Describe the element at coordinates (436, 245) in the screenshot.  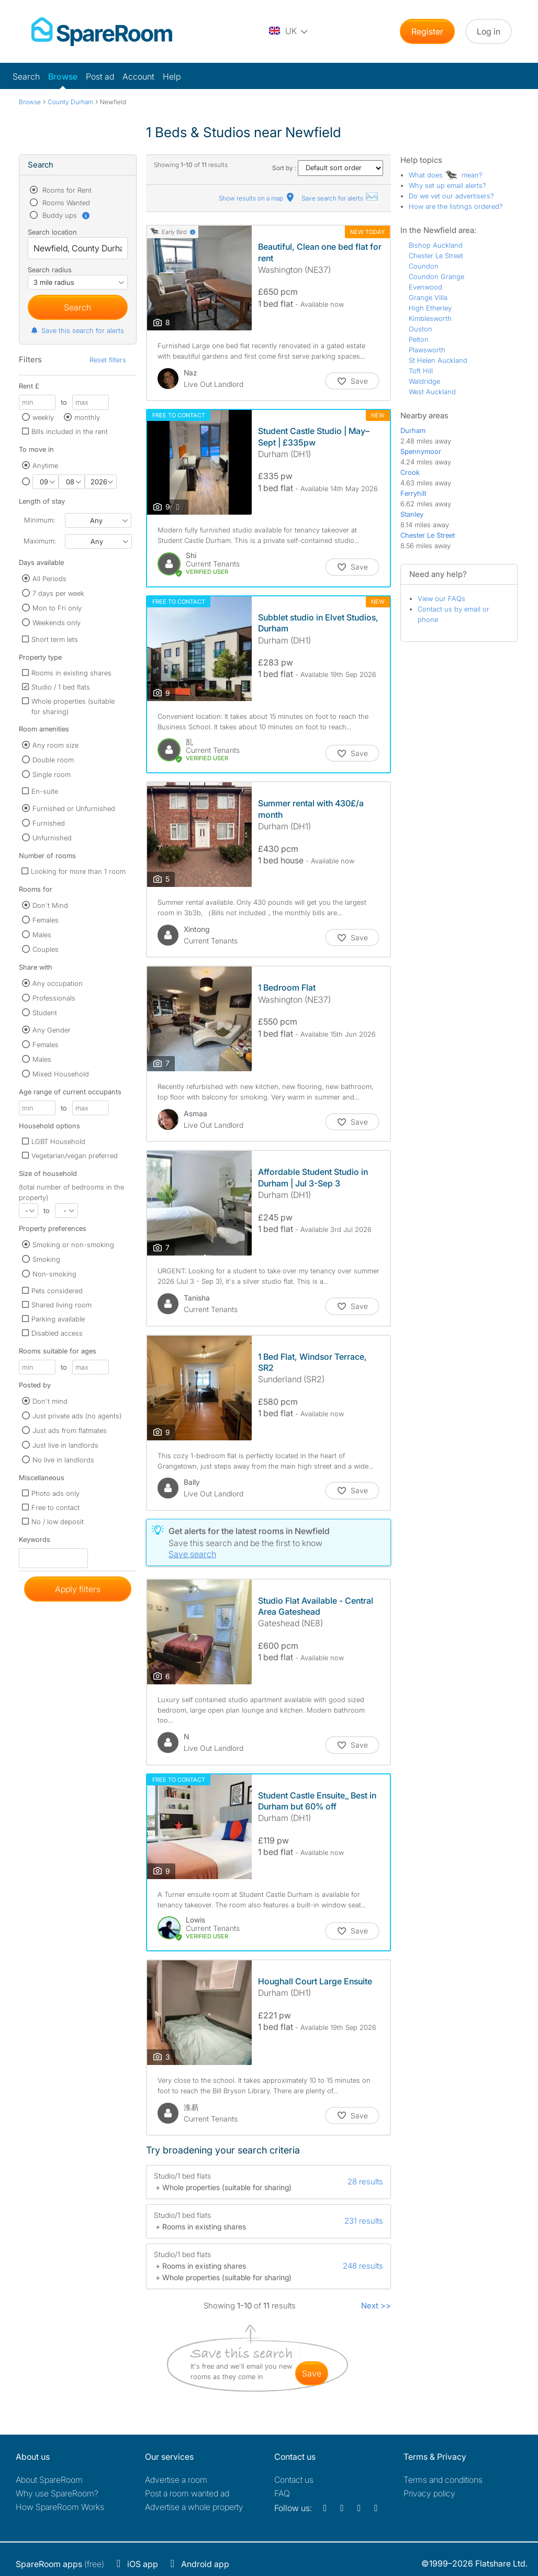
I see `Bishop Auckland` at that location.